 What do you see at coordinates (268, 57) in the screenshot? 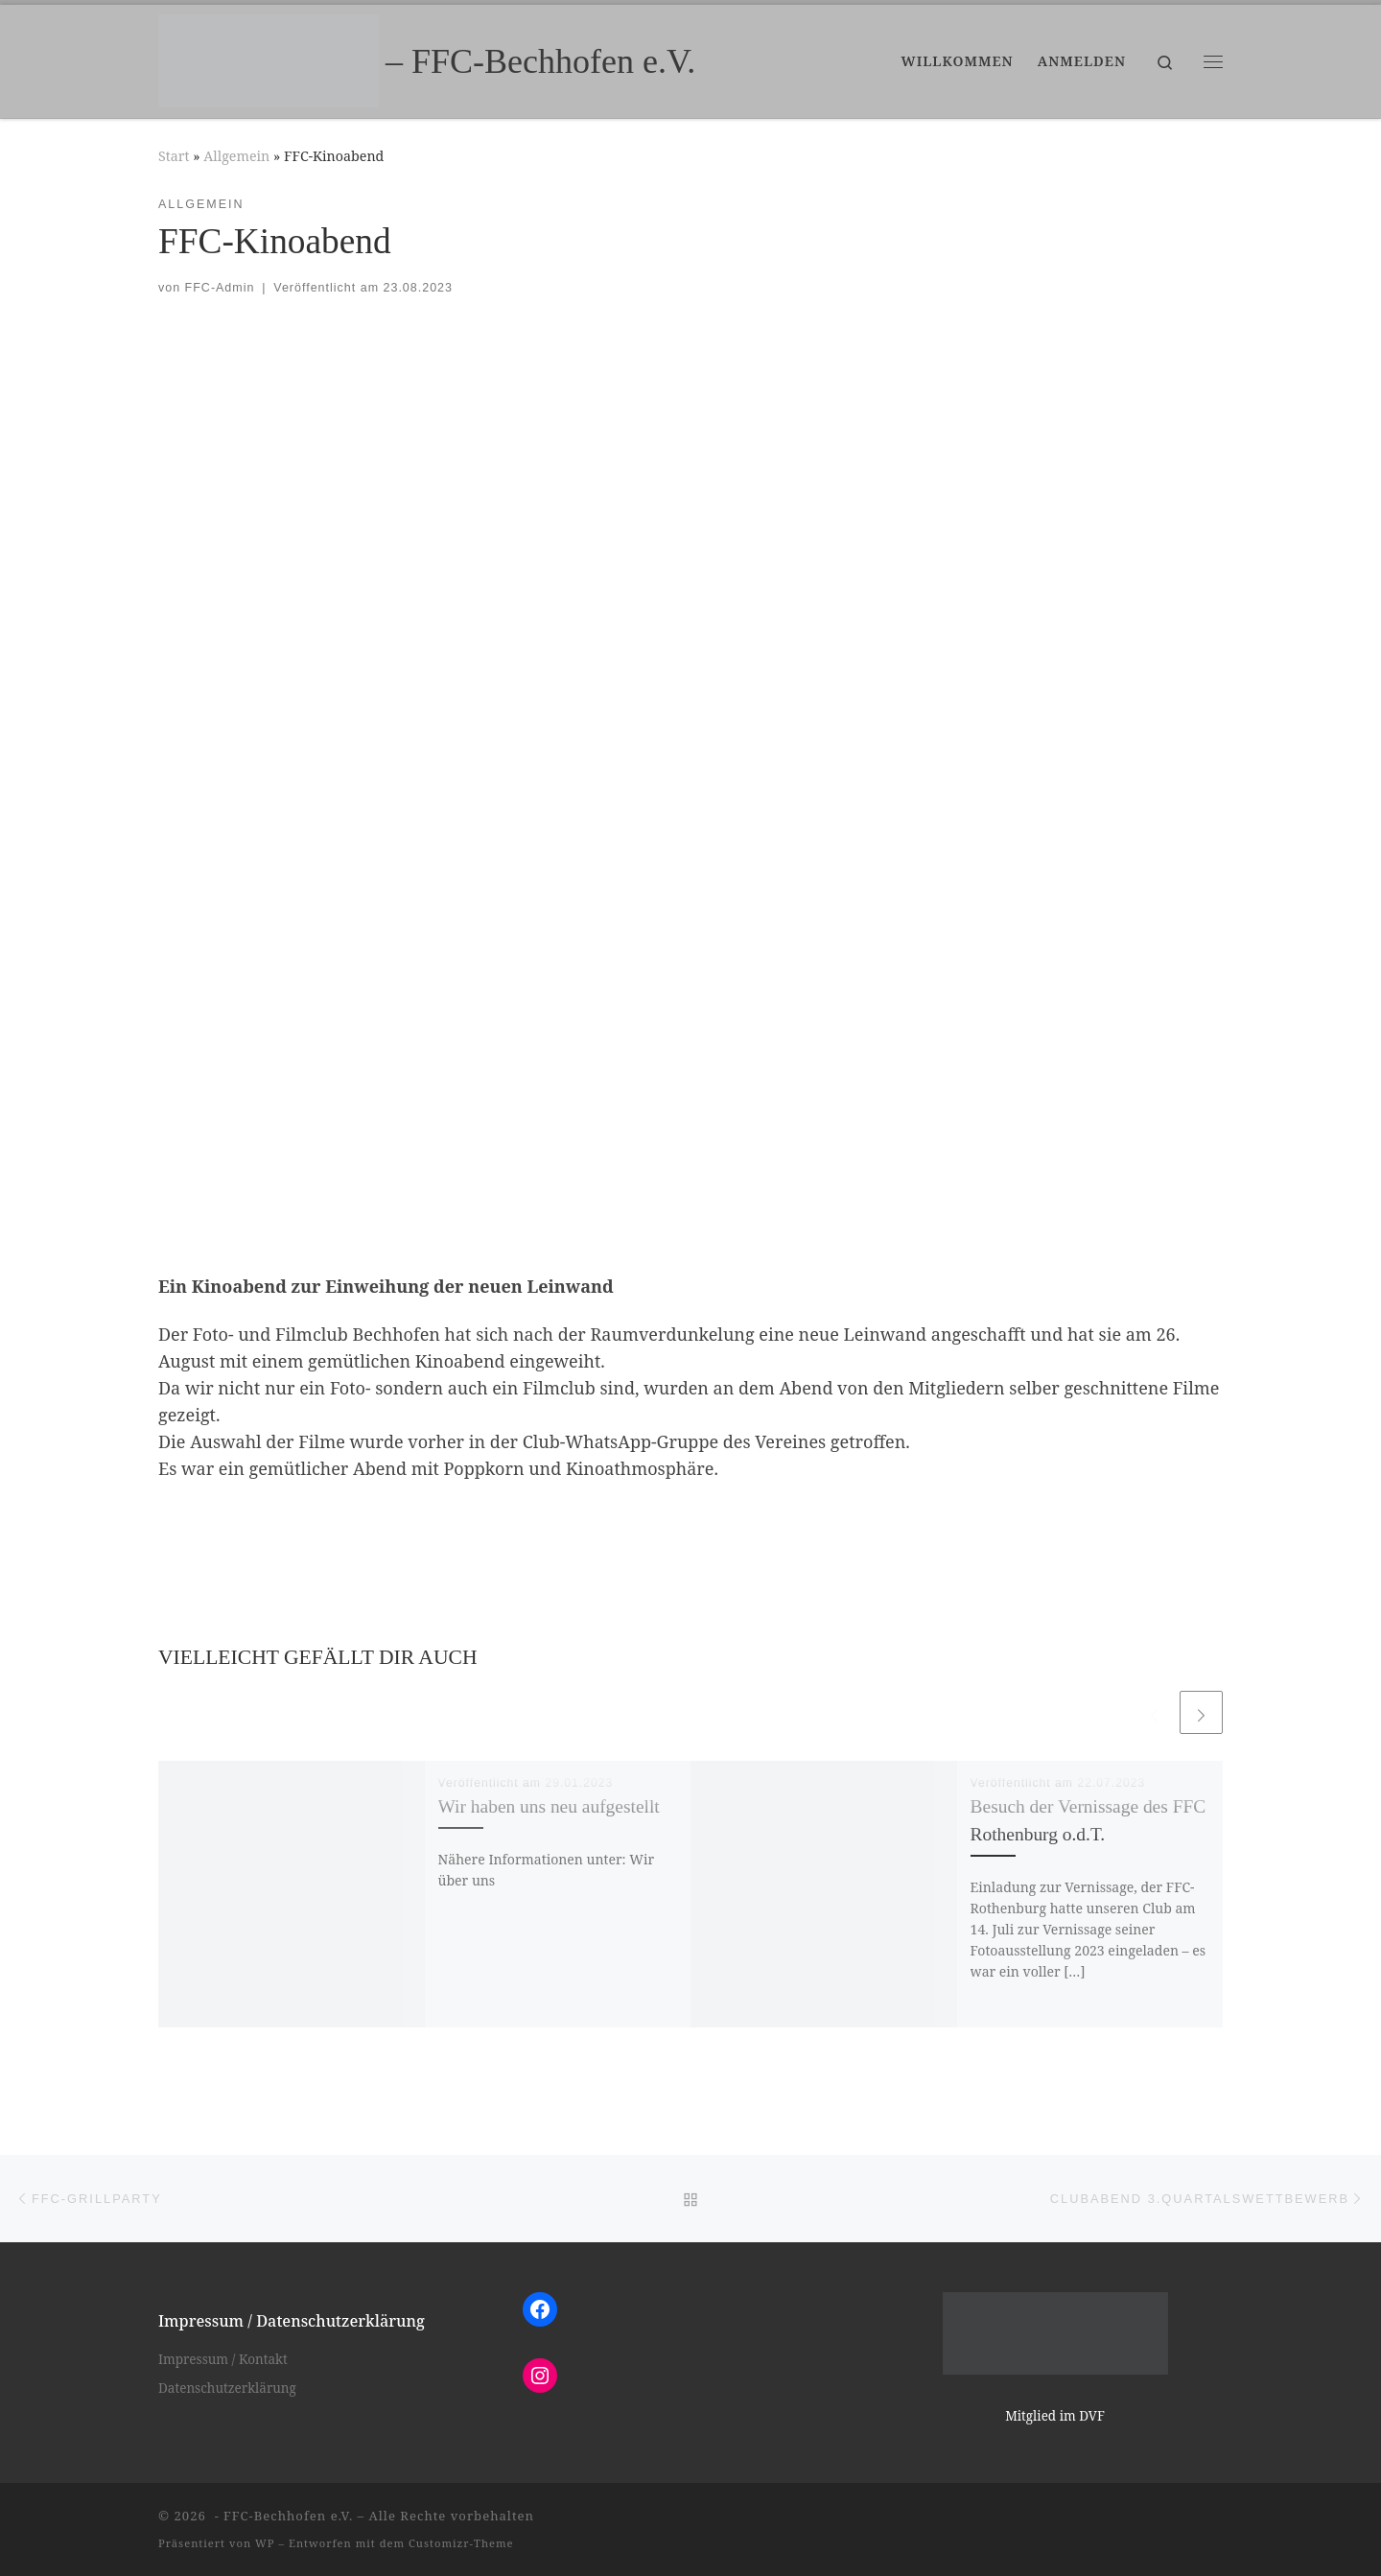
I see `[– FFC-Bechhofen e.V. |]` at bounding box center [268, 57].